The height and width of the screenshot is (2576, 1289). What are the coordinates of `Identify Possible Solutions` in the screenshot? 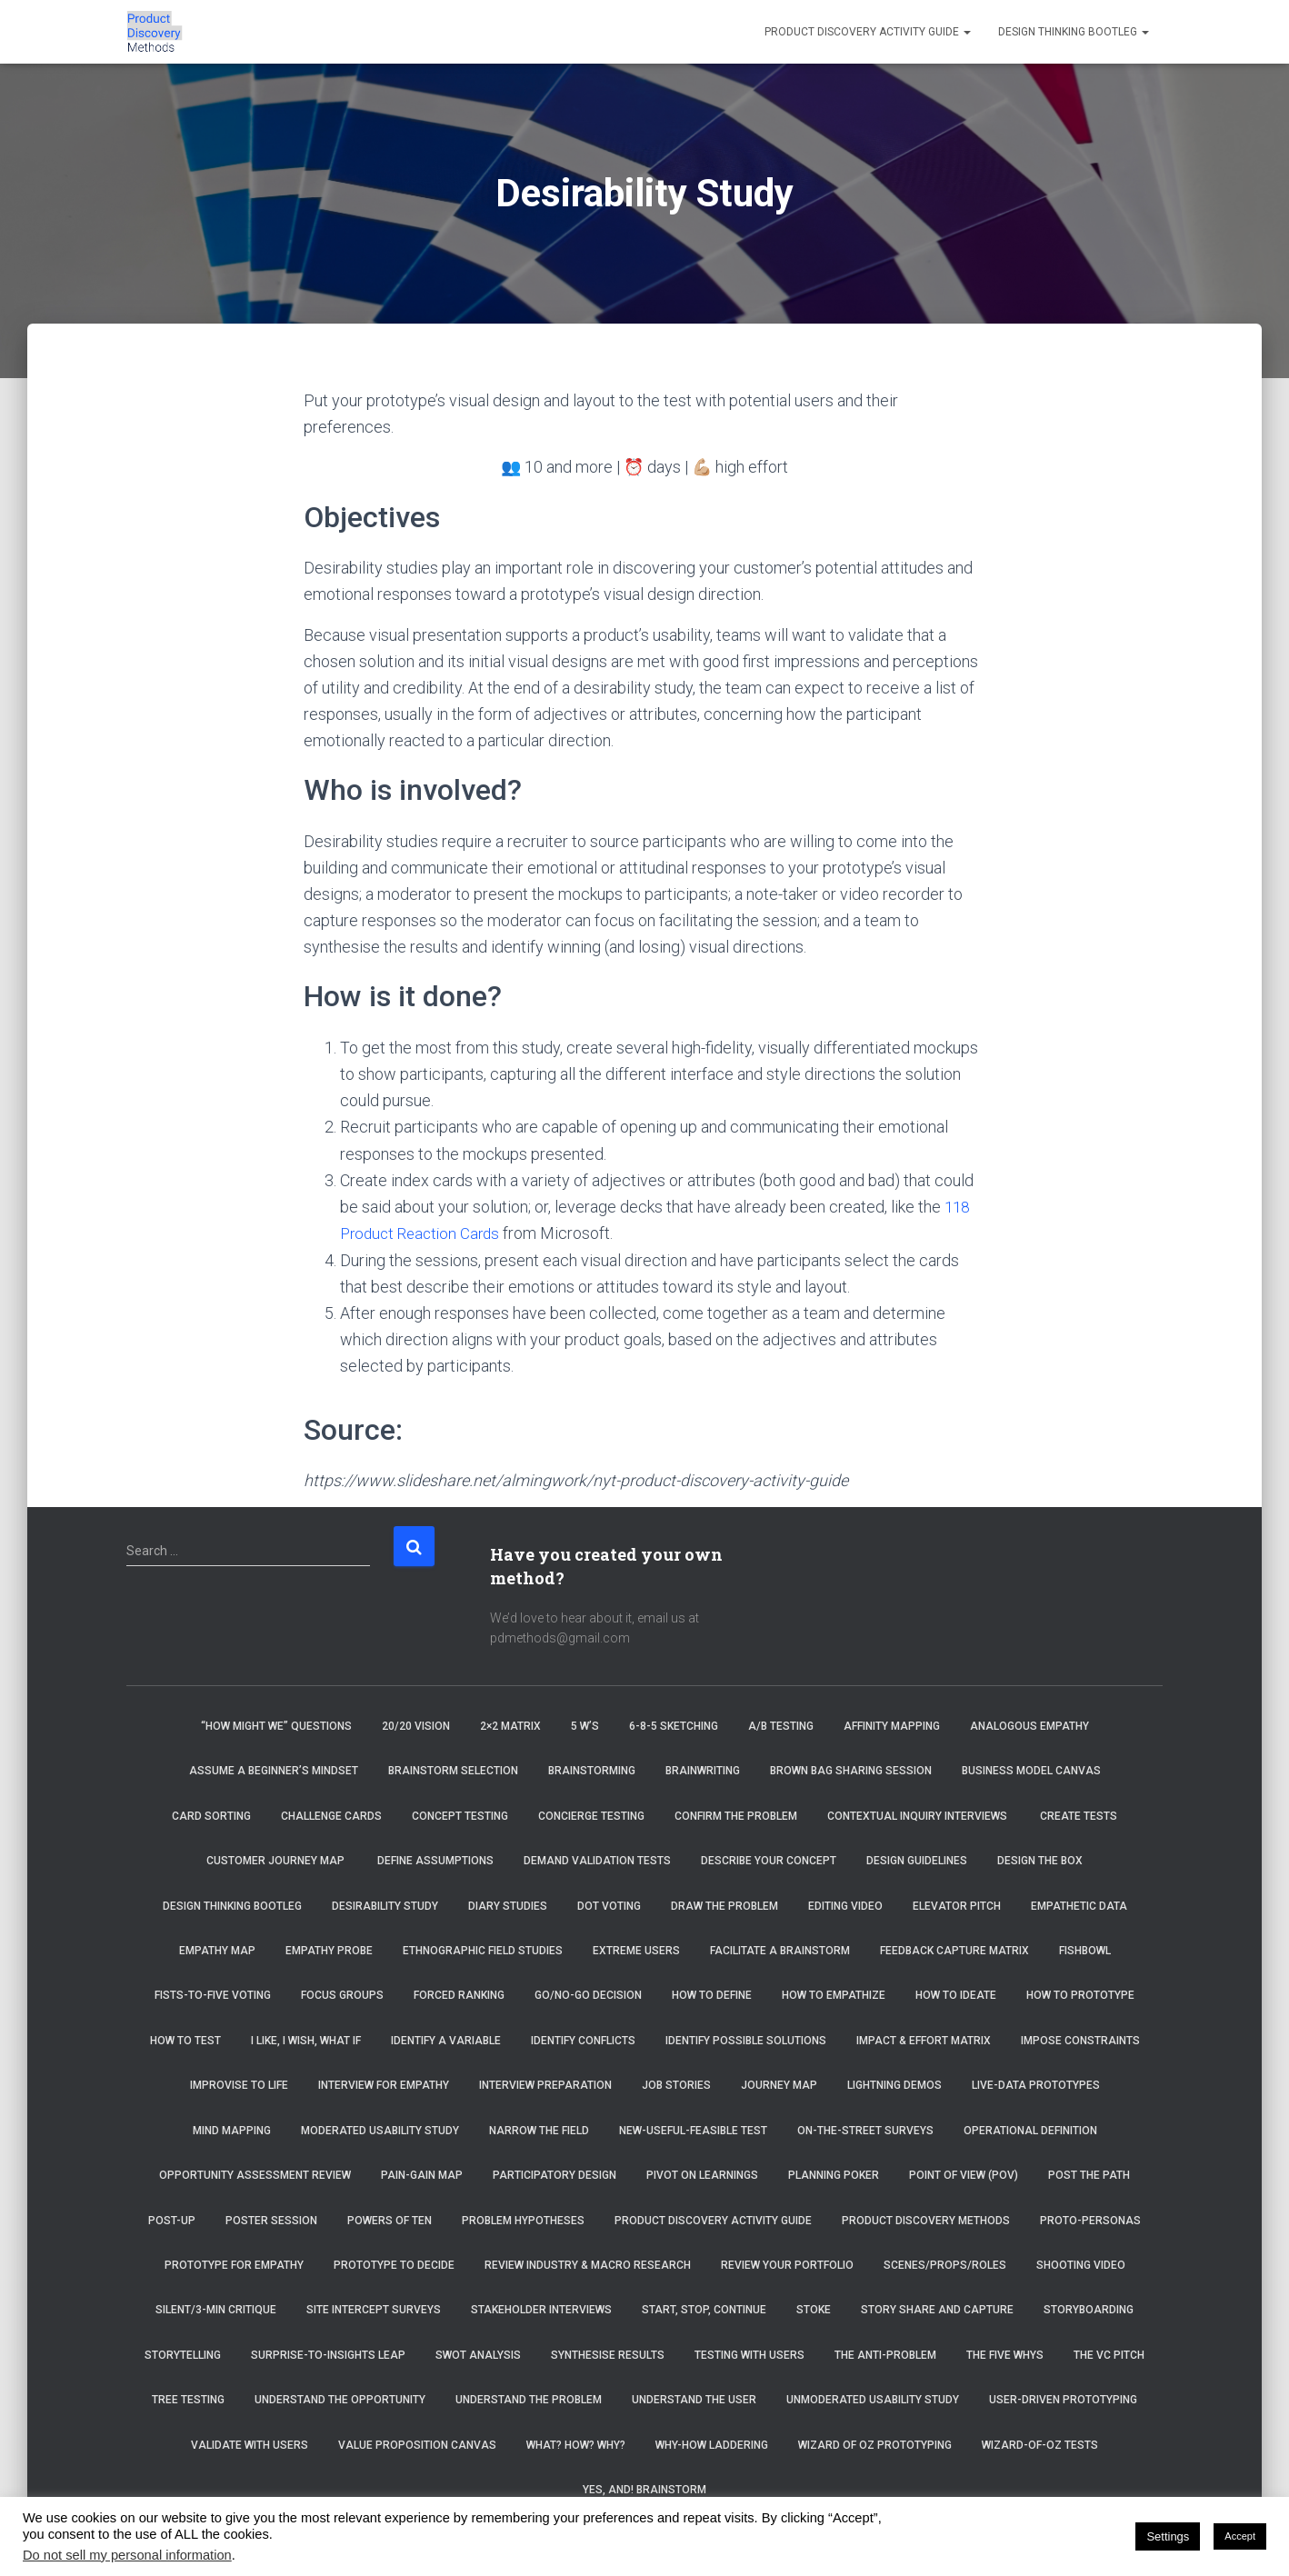 It's located at (745, 2039).